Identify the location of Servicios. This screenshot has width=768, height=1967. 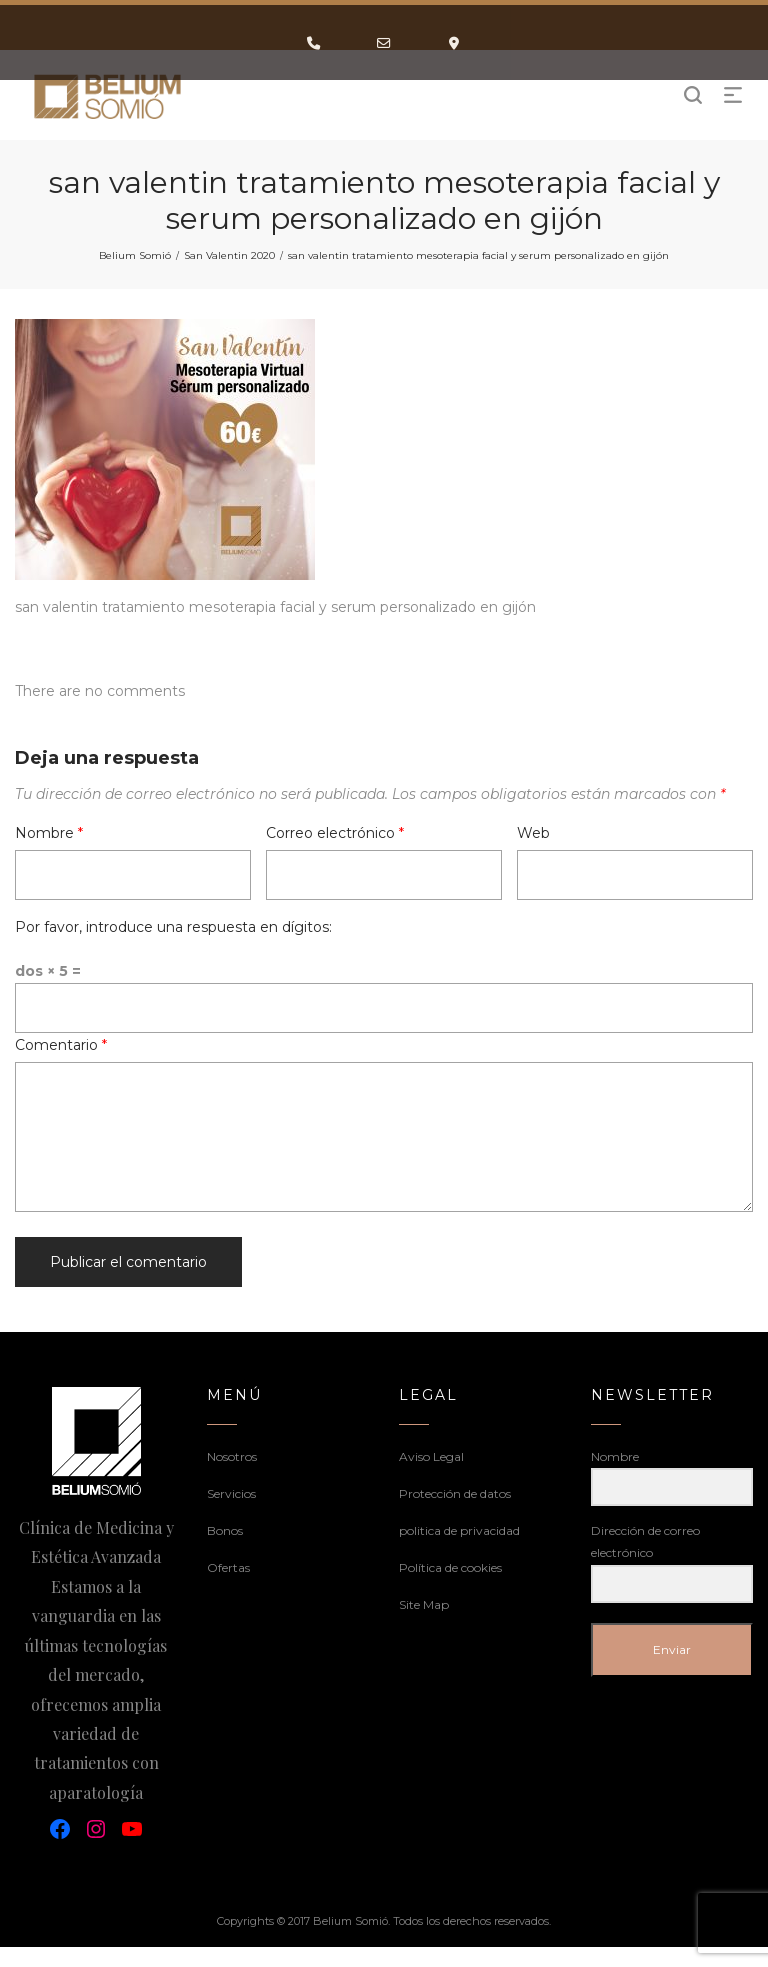
(231, 1493).